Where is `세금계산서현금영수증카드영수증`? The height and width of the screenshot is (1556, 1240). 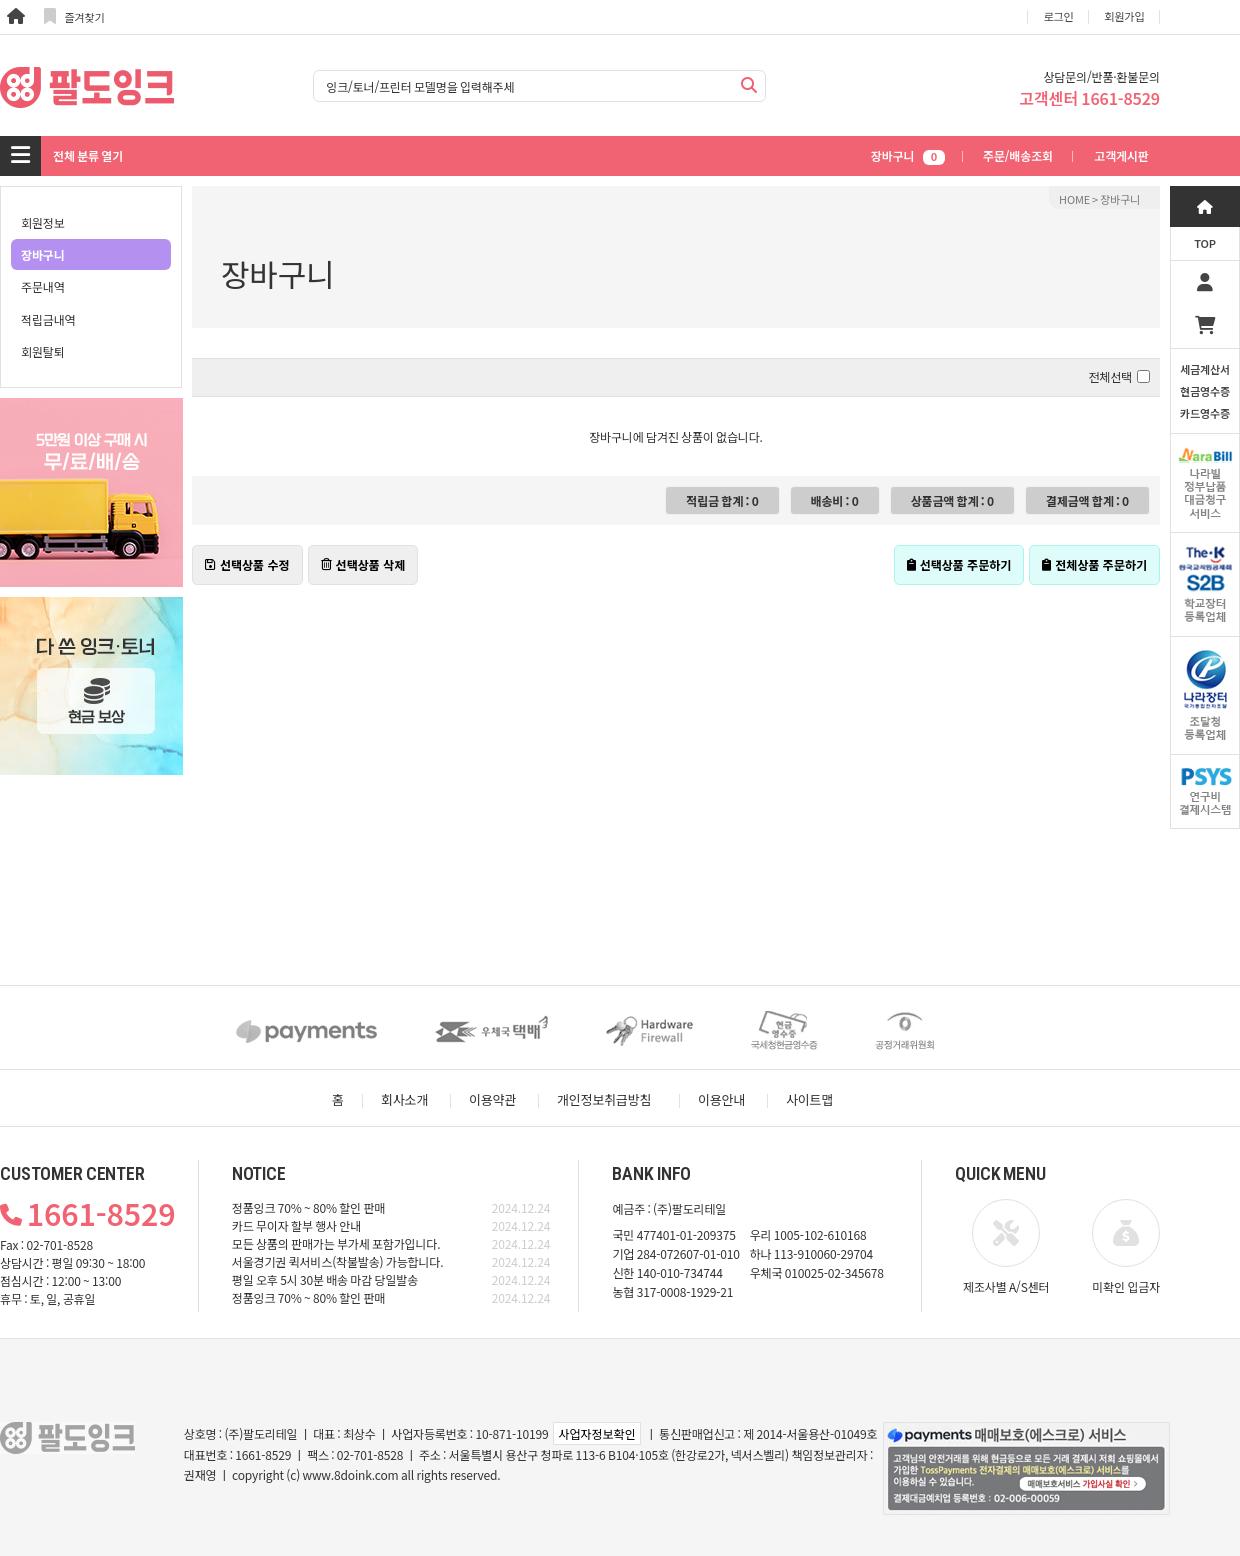 세금계산서현금영수증카드영수증 is located at coordinates (1205, 391).